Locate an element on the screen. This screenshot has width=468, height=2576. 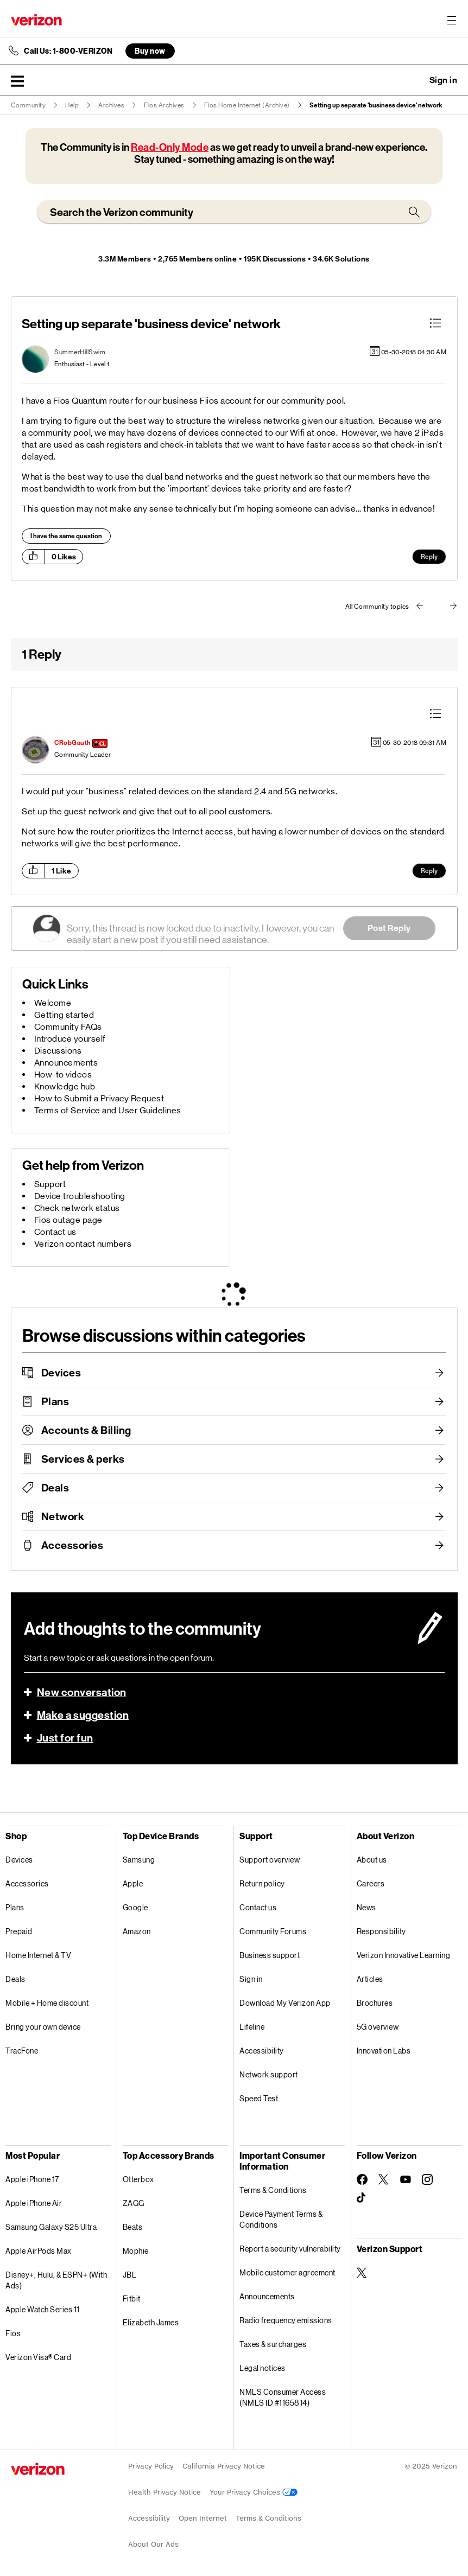
Responsibility is located at coordinates (381, 1931).